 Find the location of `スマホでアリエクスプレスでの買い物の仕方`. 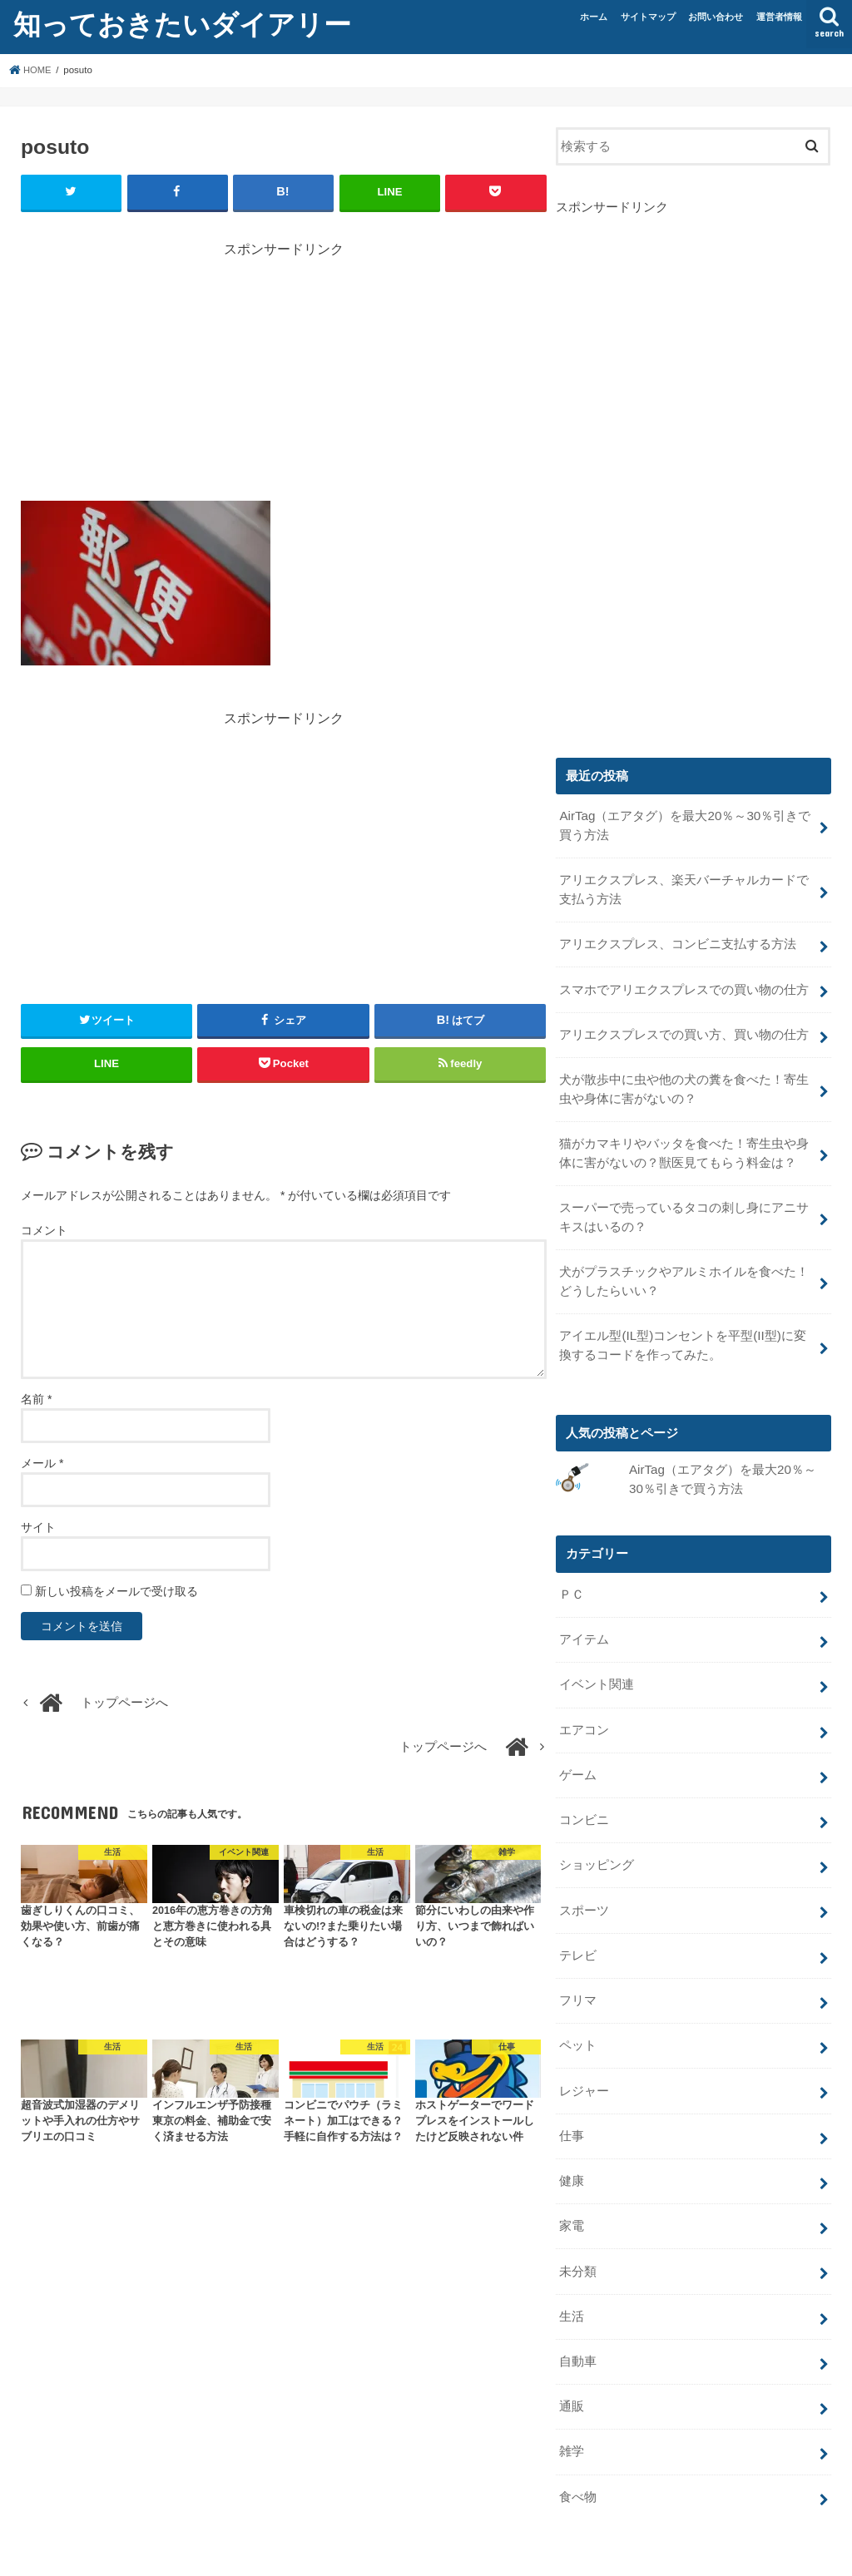

スマホでアリエクスプレスでの買い物の仕方 is located at coordinates (684, 984).